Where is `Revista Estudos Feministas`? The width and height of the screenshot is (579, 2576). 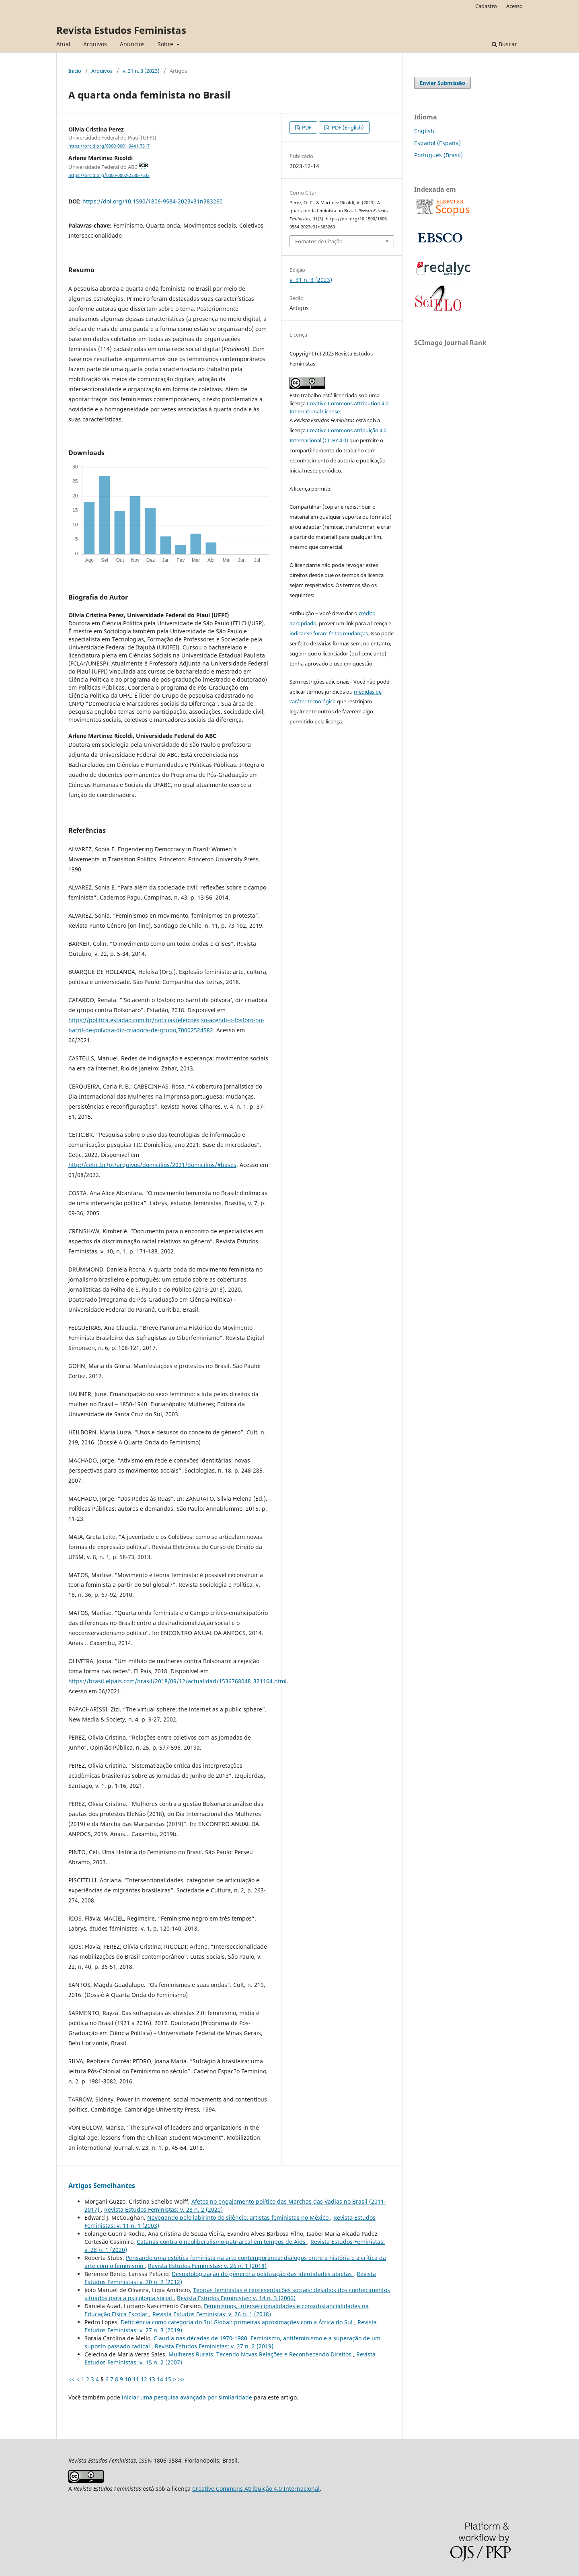
Revista Estudos Feministas is located at coordinates (121, 30).